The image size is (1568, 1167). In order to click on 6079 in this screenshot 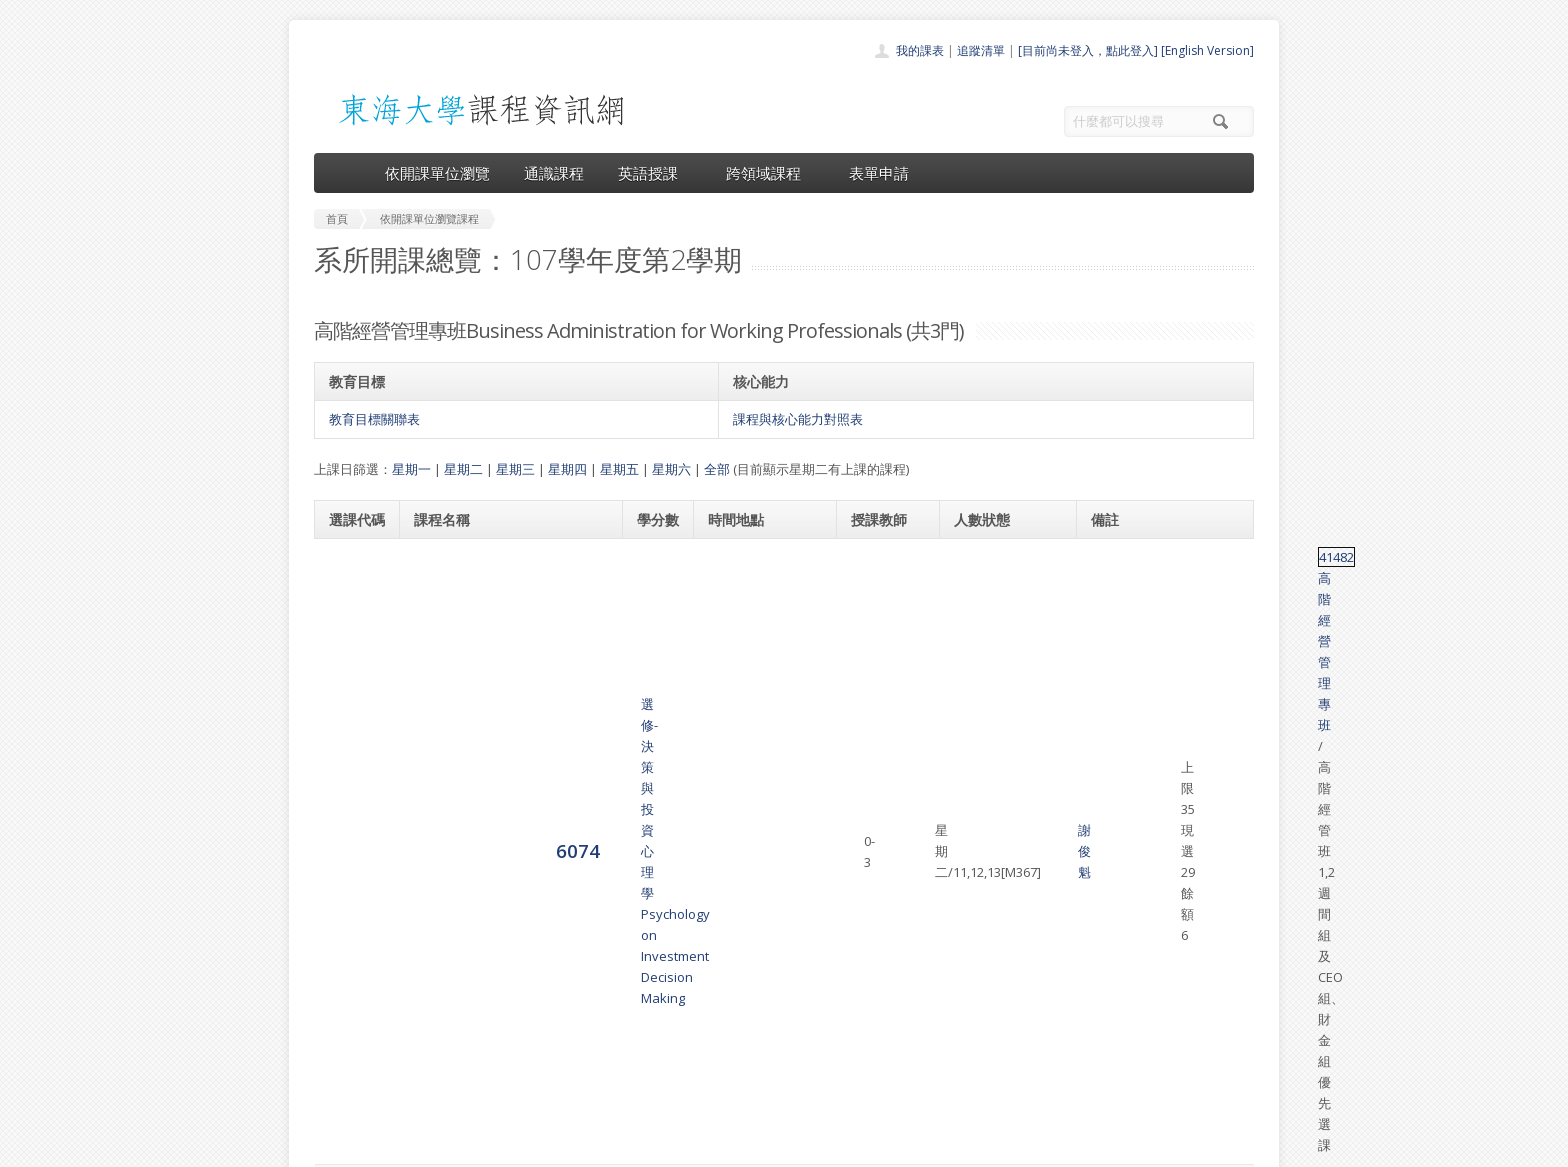, I will do `click(351, 779)`.